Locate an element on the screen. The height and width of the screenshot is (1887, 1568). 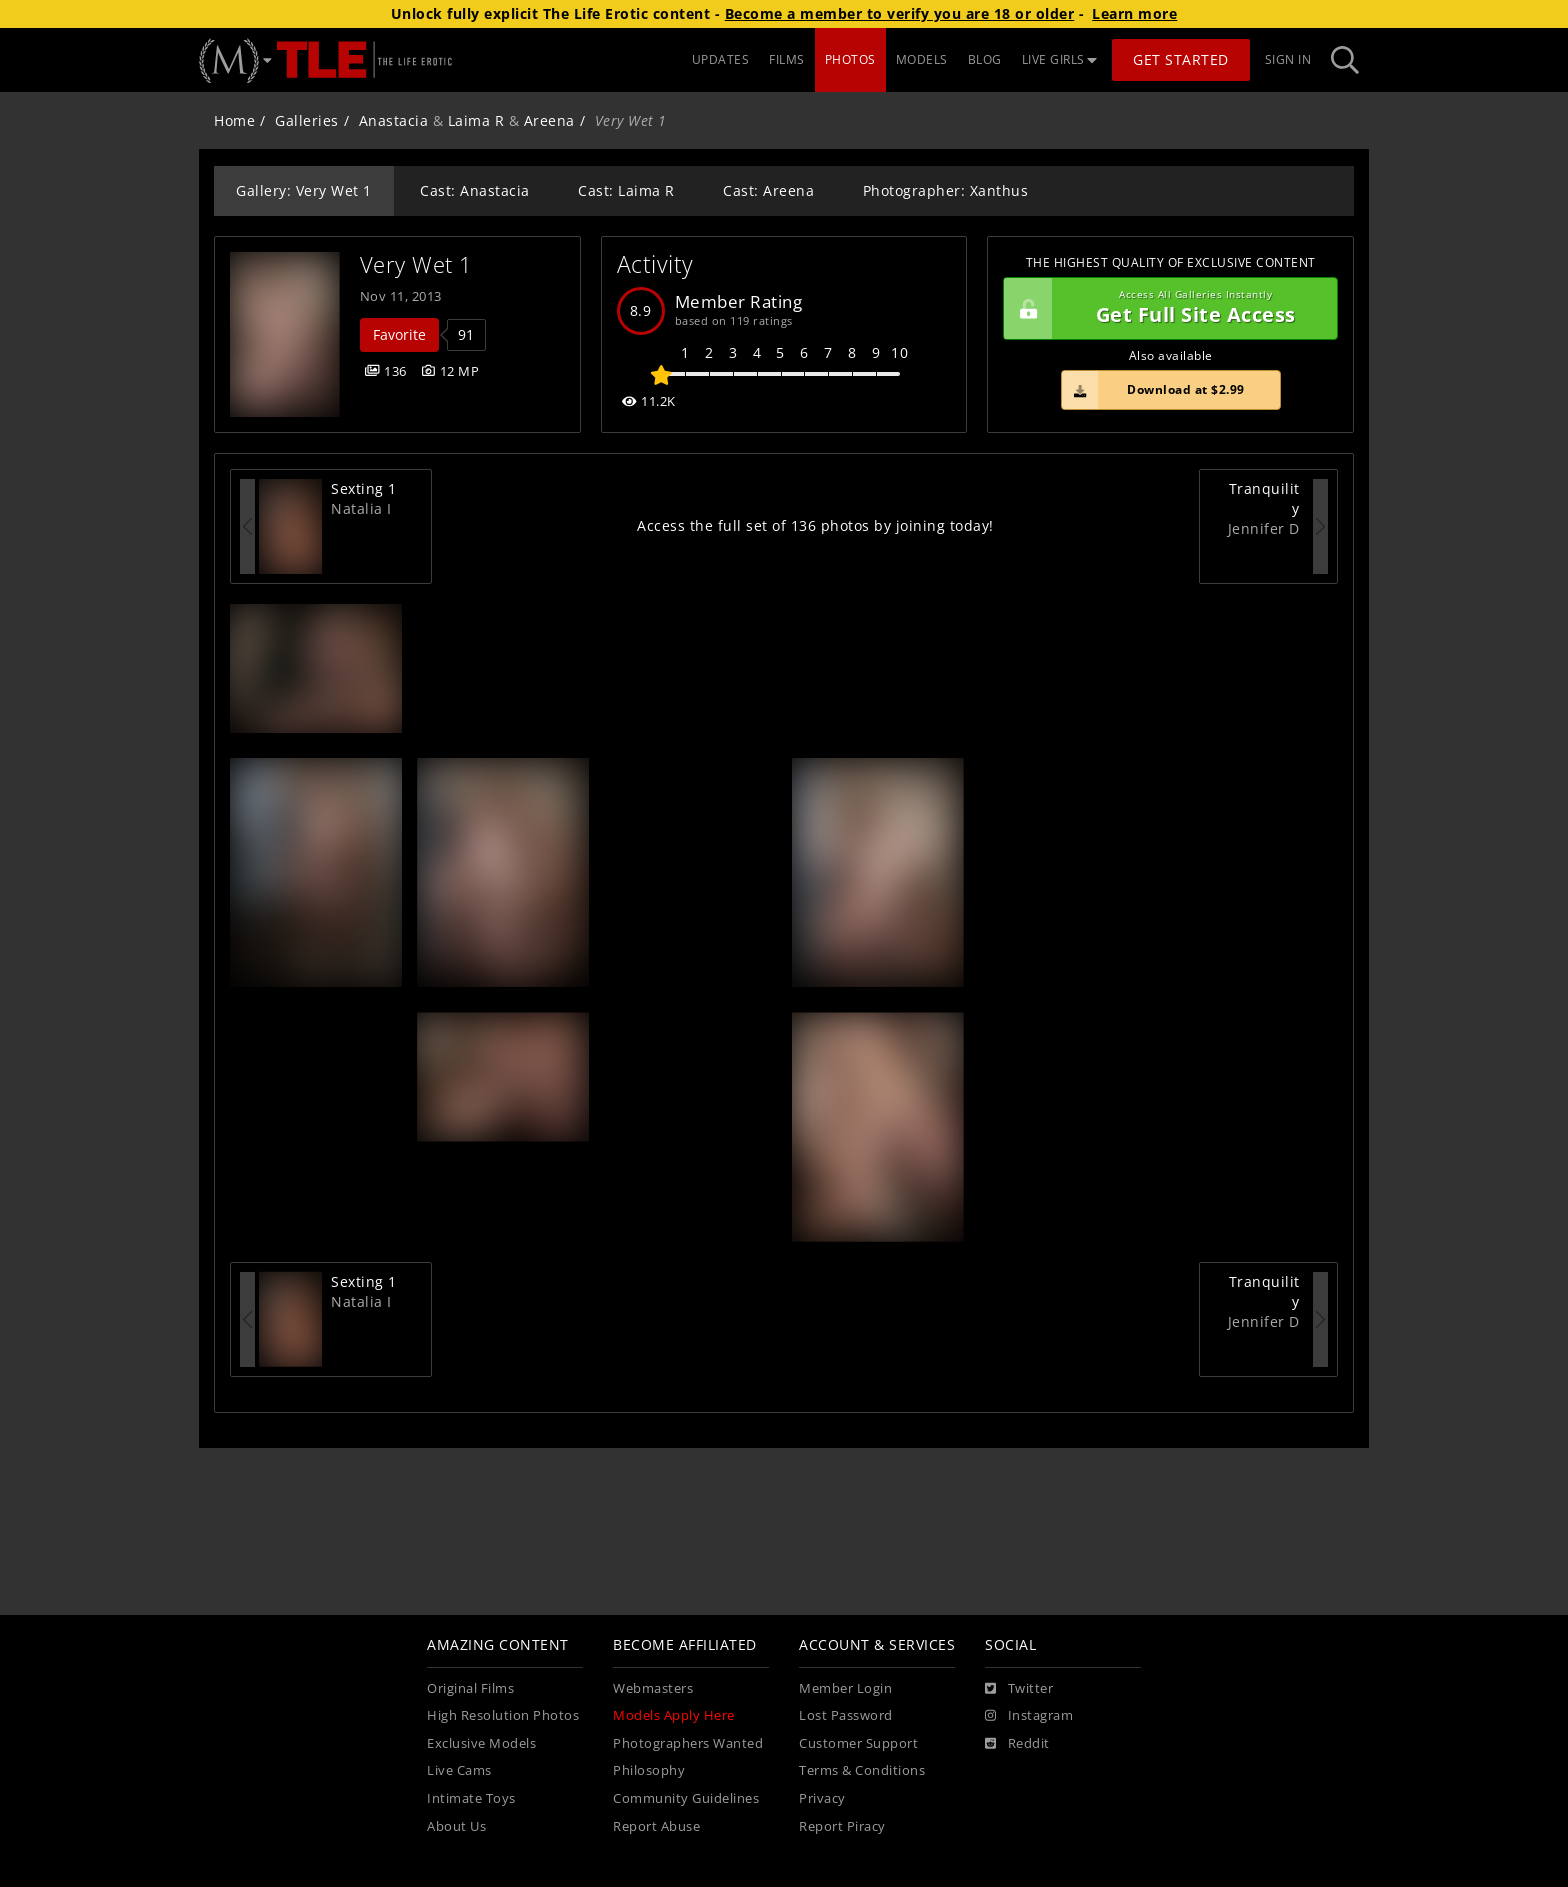
Cast: Areena is located at coordinates (768, 190).